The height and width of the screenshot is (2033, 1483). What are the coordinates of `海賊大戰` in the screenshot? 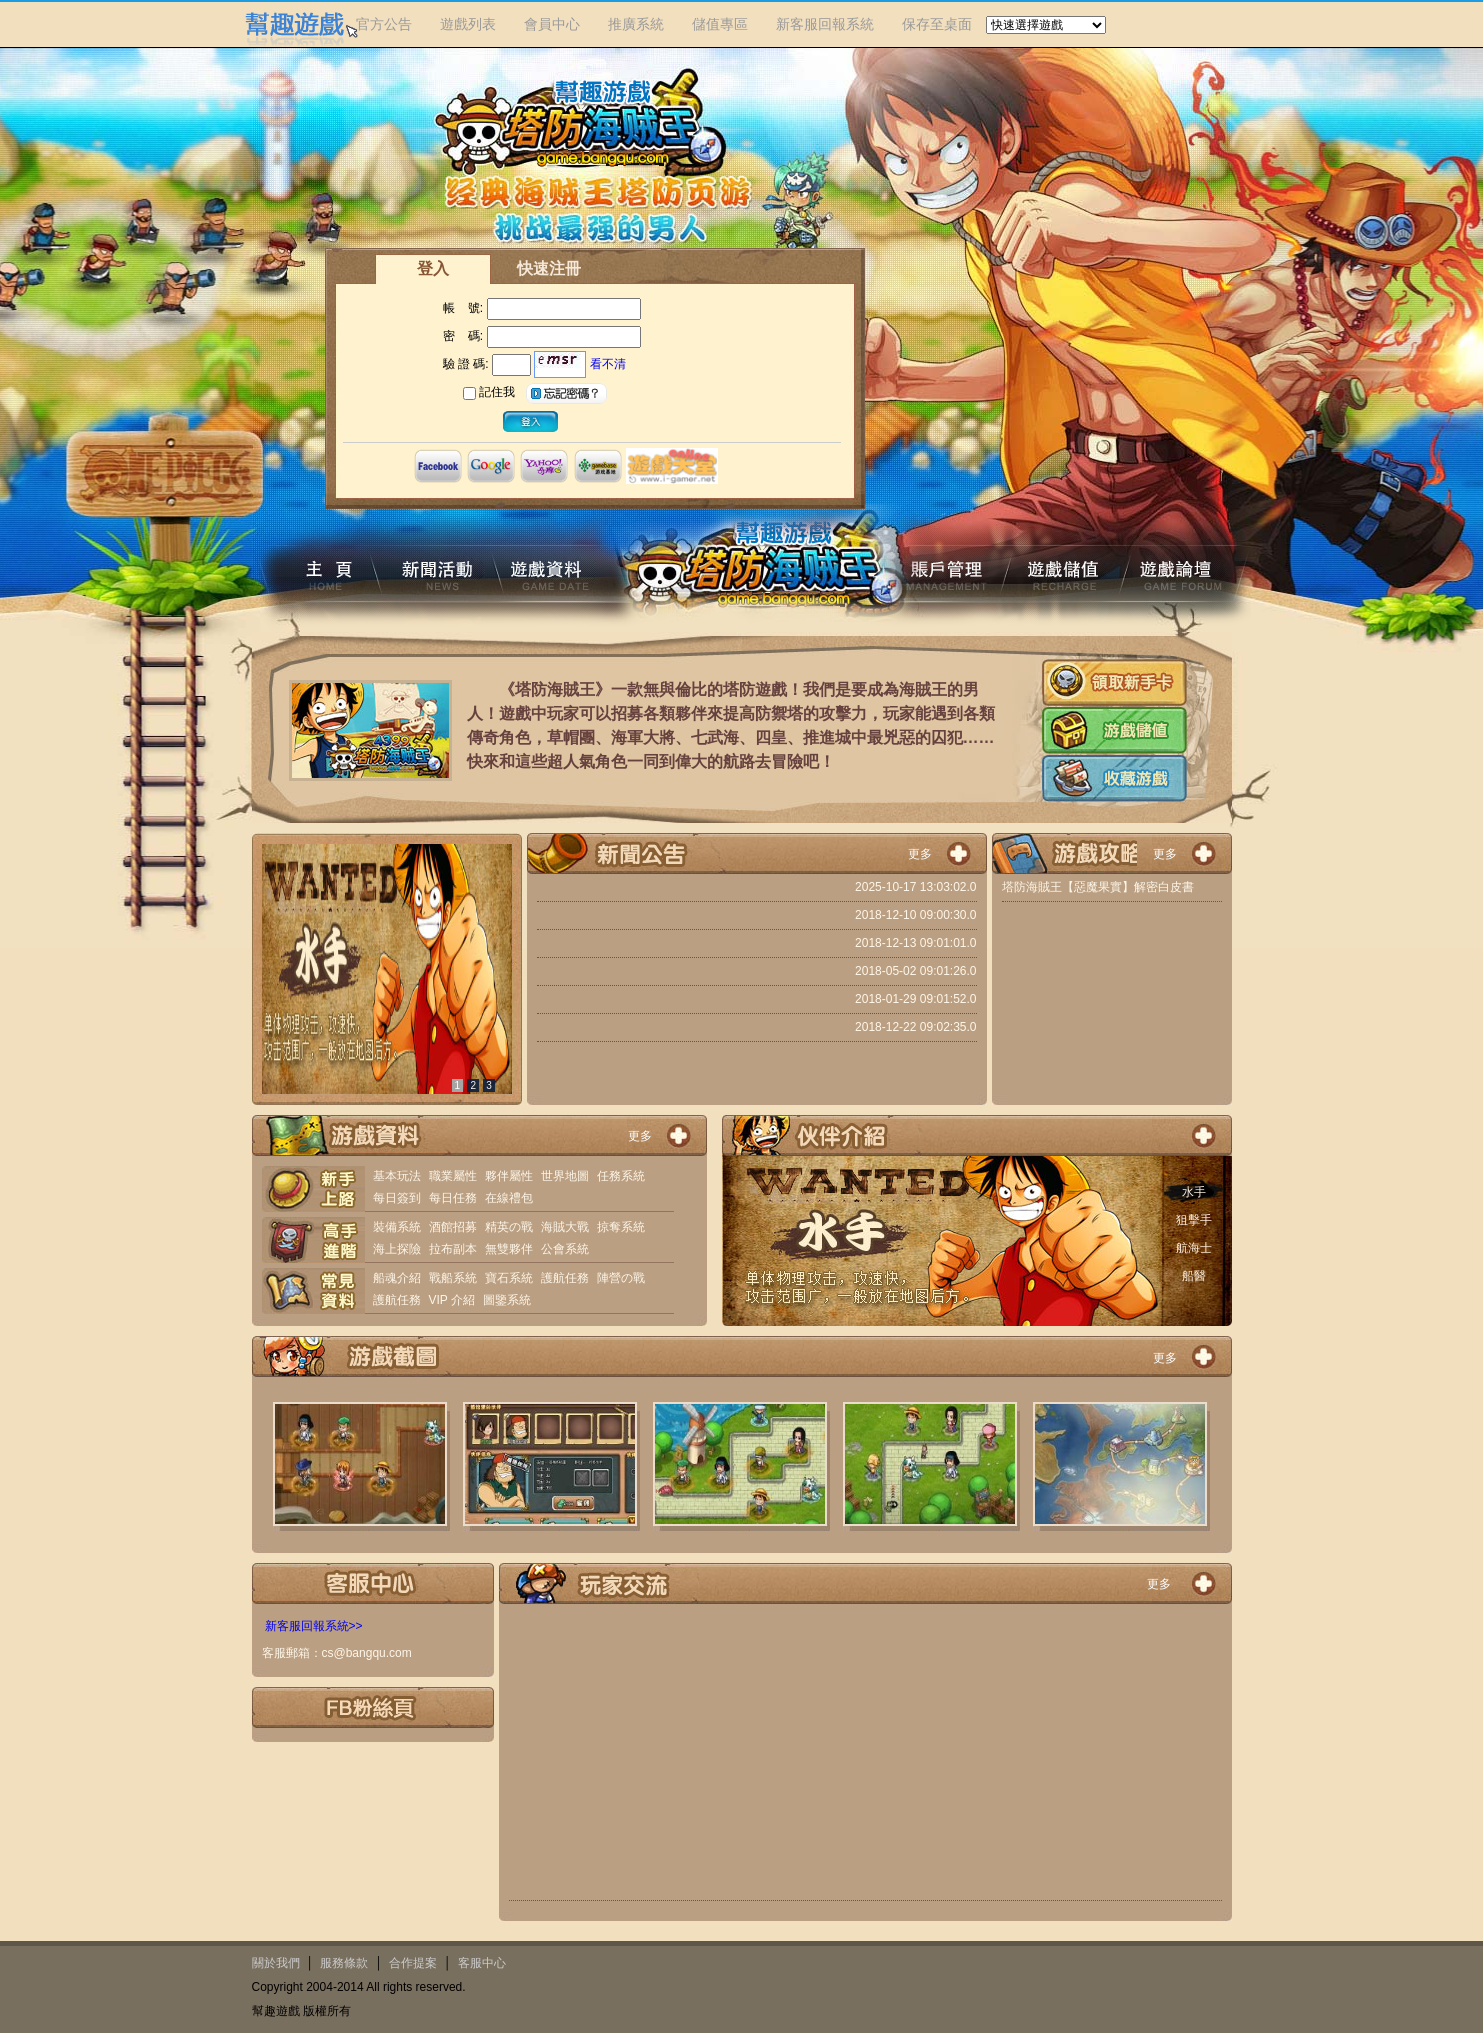 It's located at (565, 1227).